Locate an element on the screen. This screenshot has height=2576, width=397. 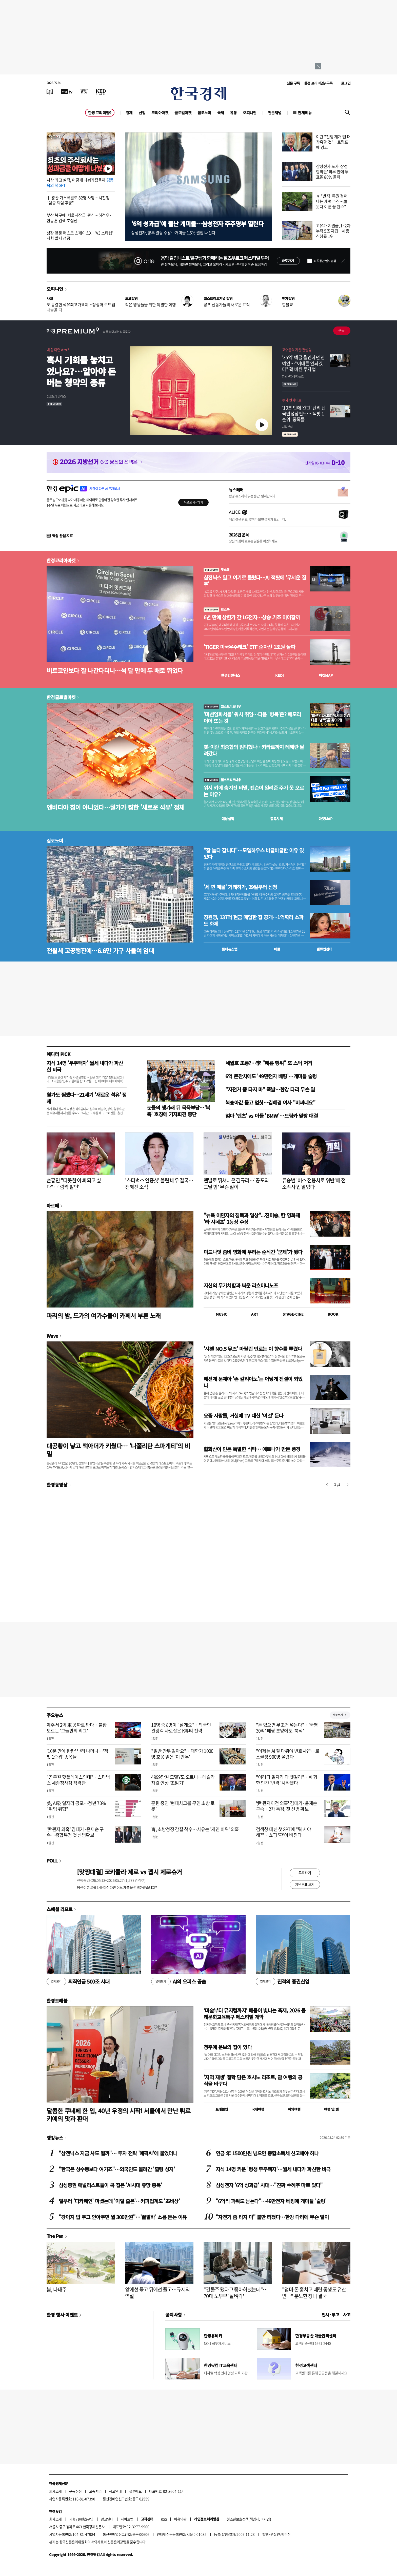
제휴 is located at coordinates (72, 2519).